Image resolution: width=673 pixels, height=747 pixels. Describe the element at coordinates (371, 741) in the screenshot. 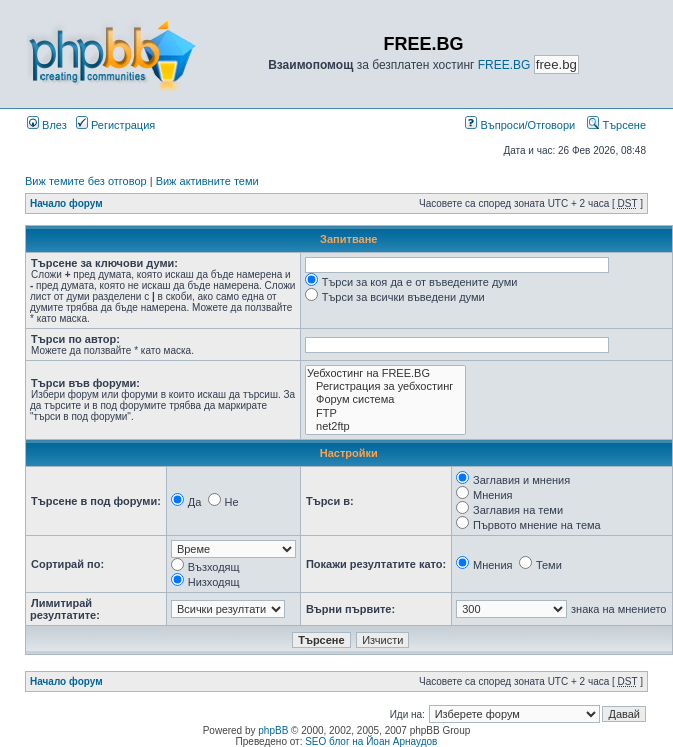

I see `SEO блог на Йоан Арнаудов` at that location.